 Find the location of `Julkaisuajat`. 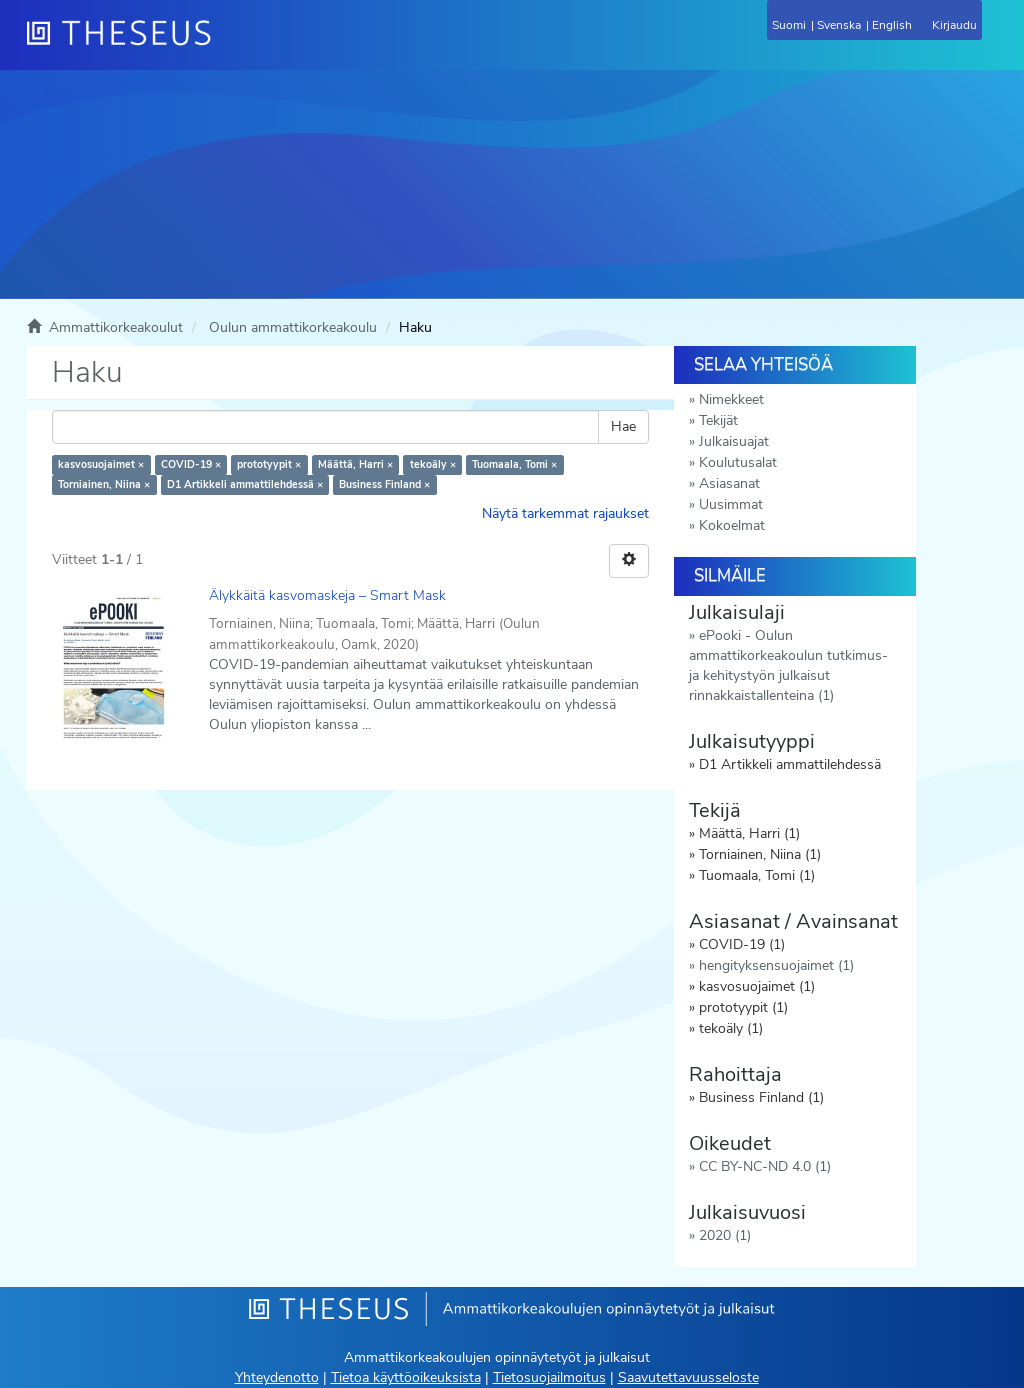

Julkaisuajat is located at coordinates (734, 441).